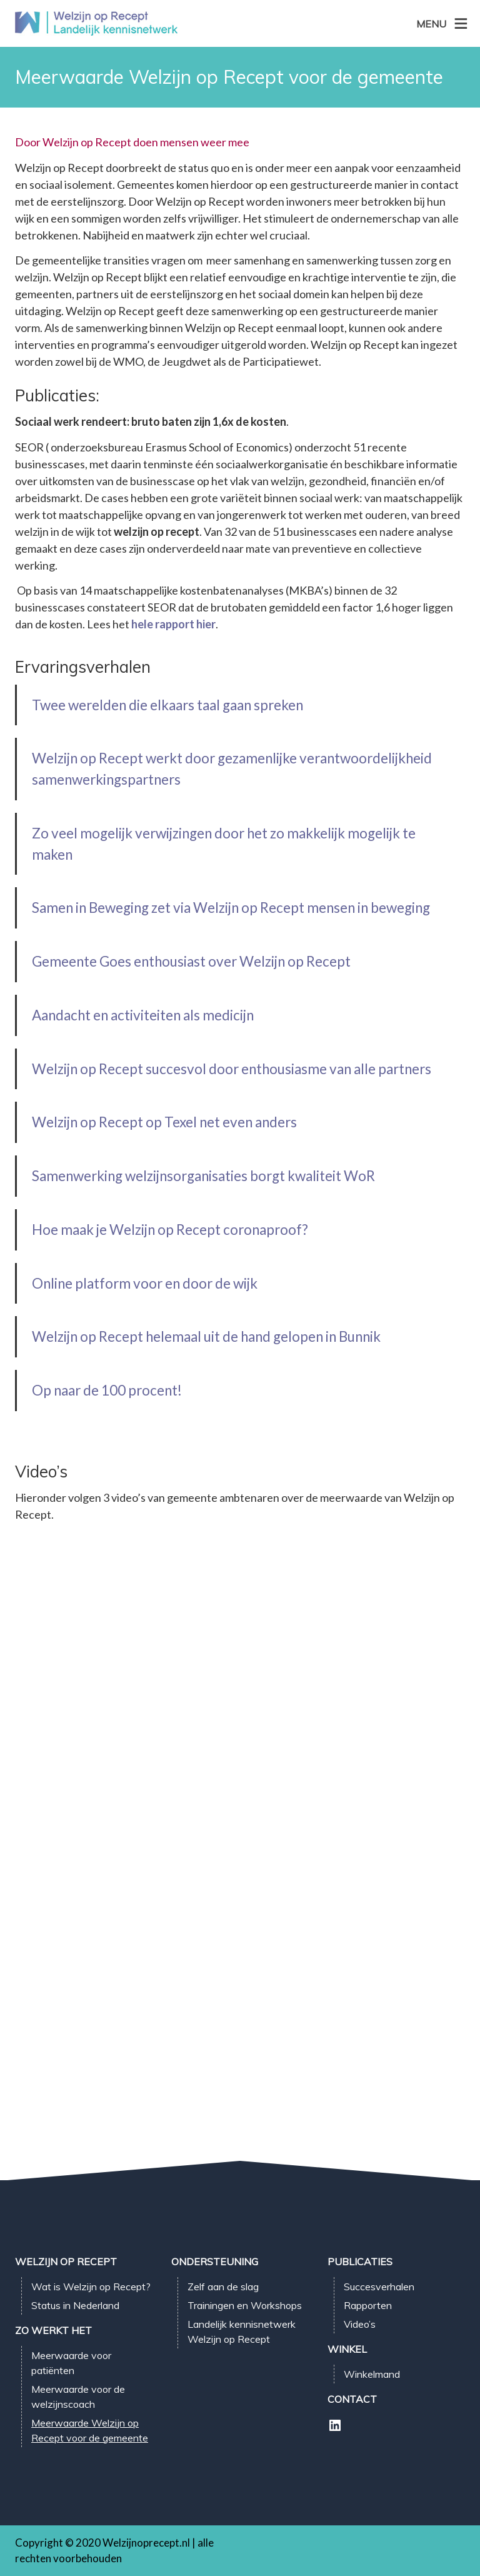 The height and width of the screenshot is (2576, 480). I want to click on Contact, so click(352, 2399).